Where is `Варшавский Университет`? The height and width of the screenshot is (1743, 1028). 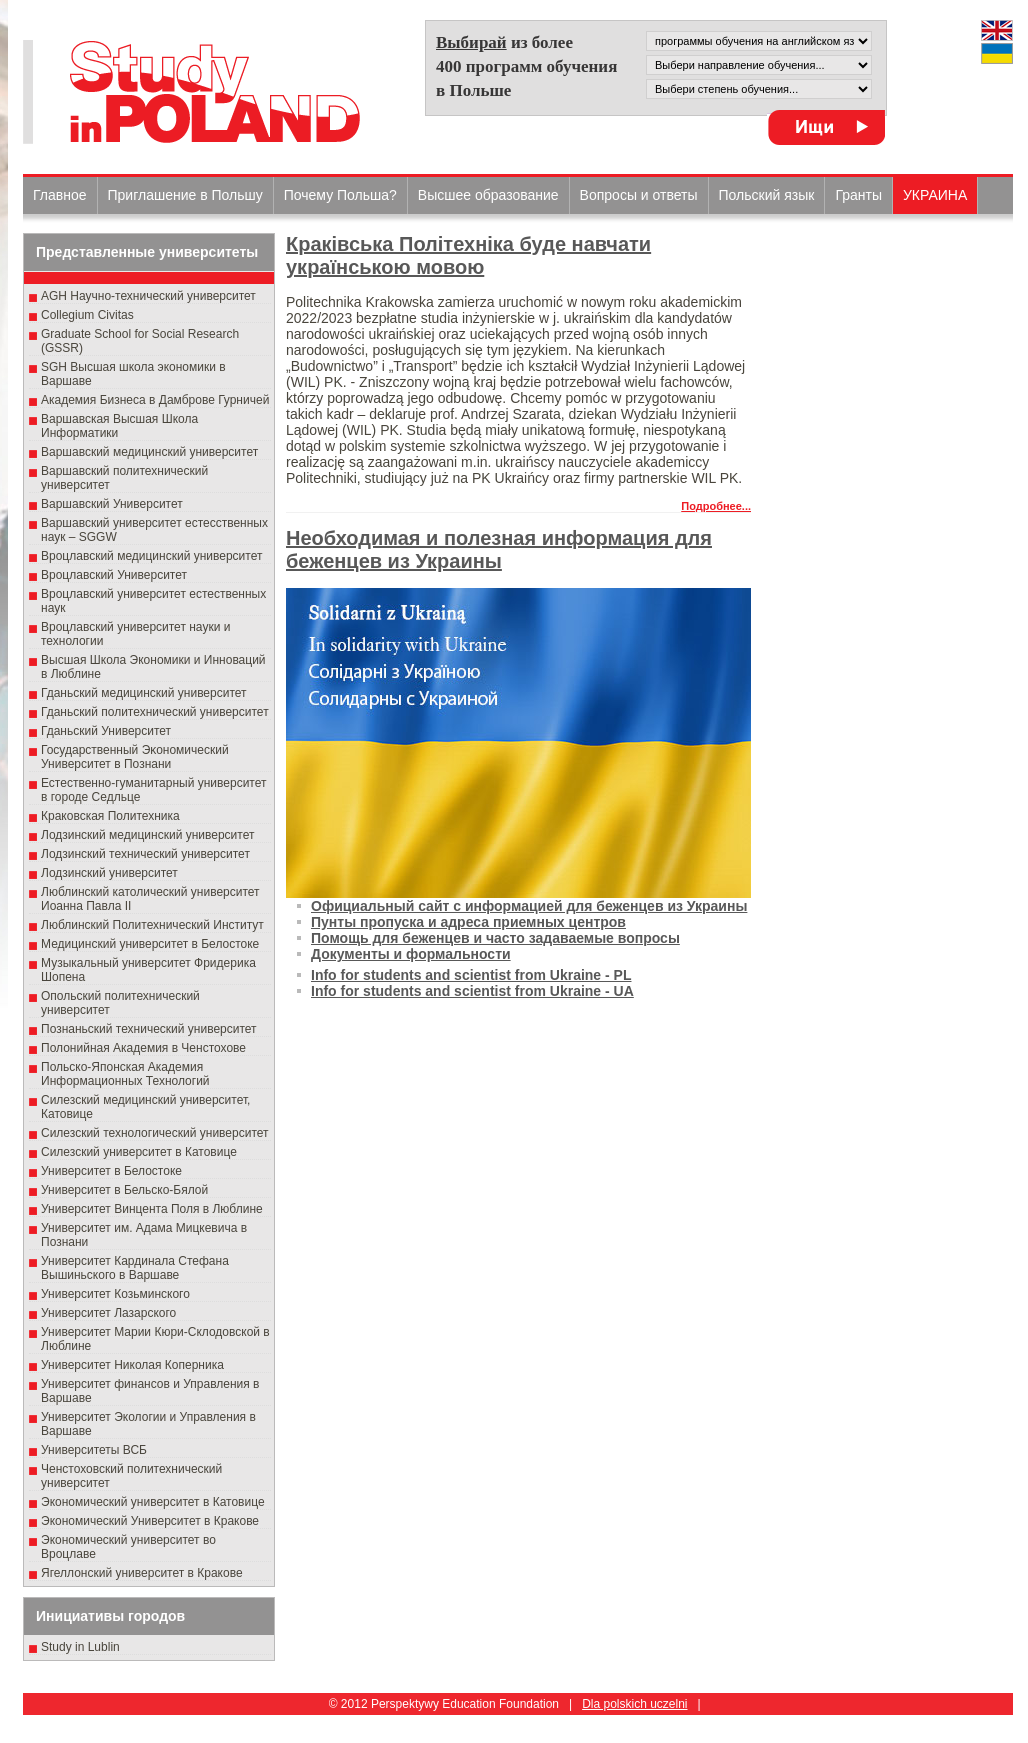
Варшавский Университет is located at coordinates (112, 504).